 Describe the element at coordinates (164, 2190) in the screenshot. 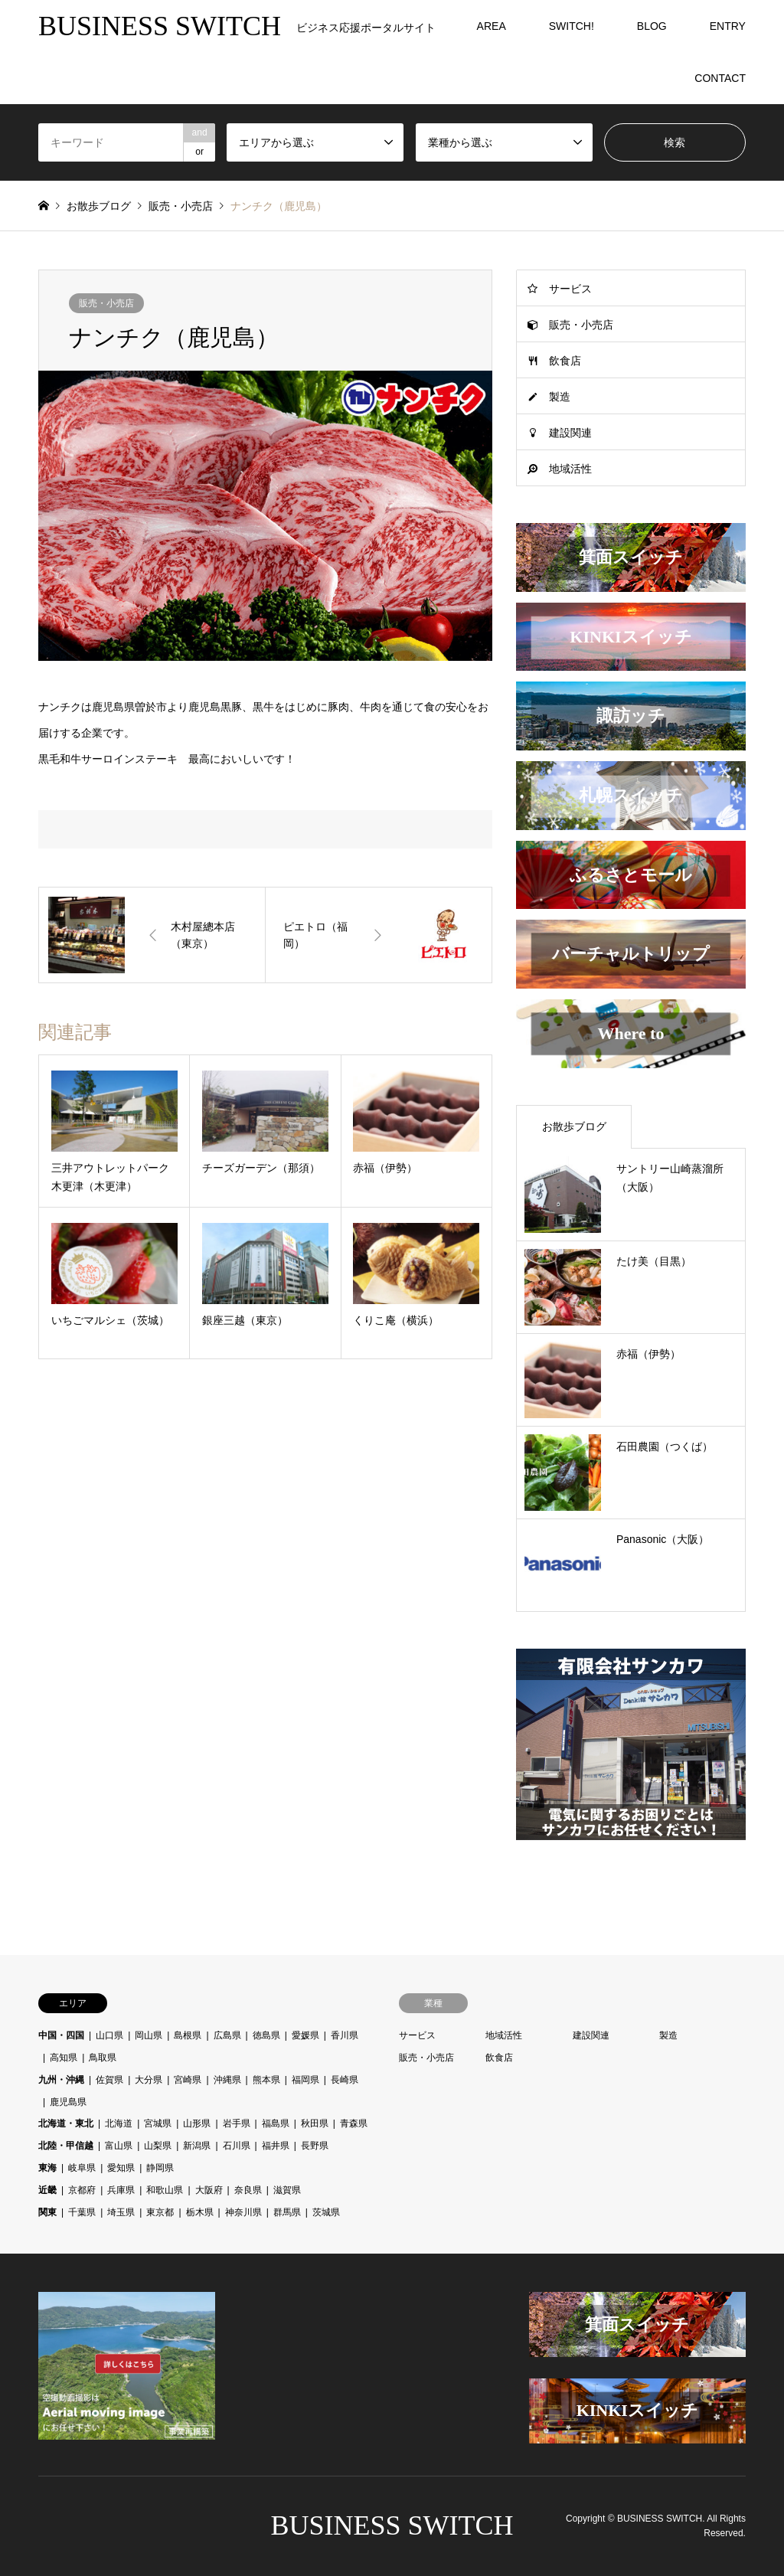

I see `和歌山県` at that location.